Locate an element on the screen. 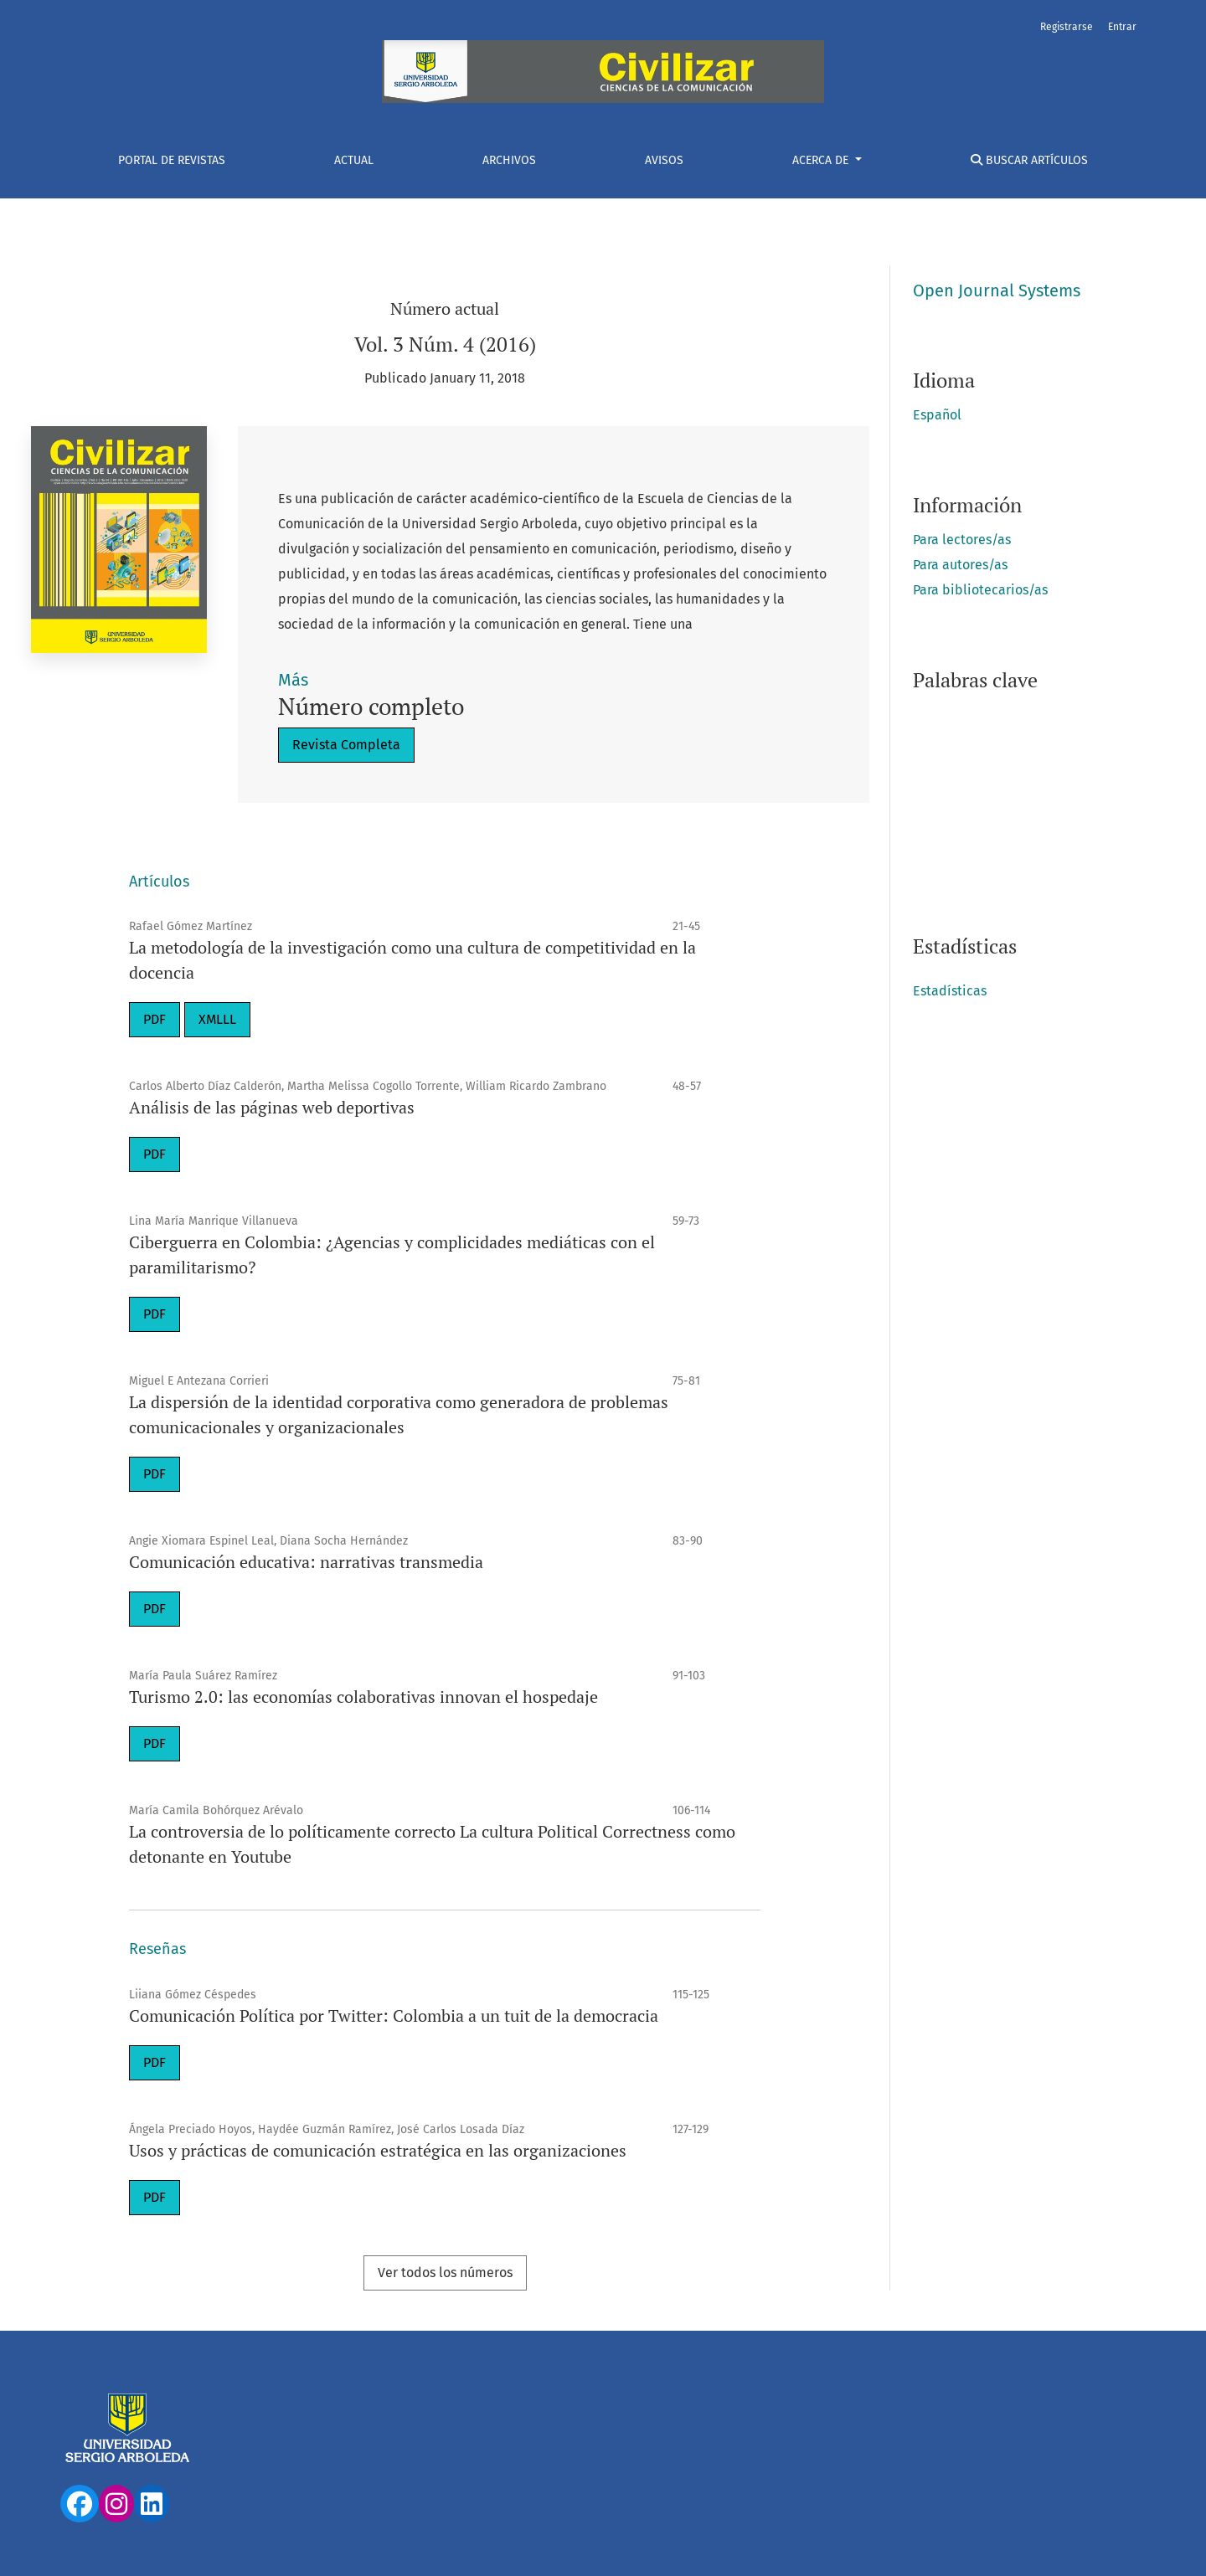 This screenshot has width=1206, height=2576. Actual is located at coordinates (354, 160).